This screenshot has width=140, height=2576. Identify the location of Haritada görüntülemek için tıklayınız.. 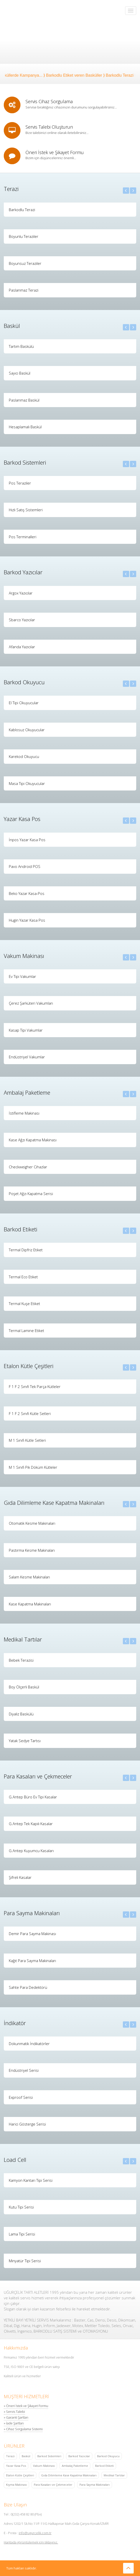
(31, 2542).